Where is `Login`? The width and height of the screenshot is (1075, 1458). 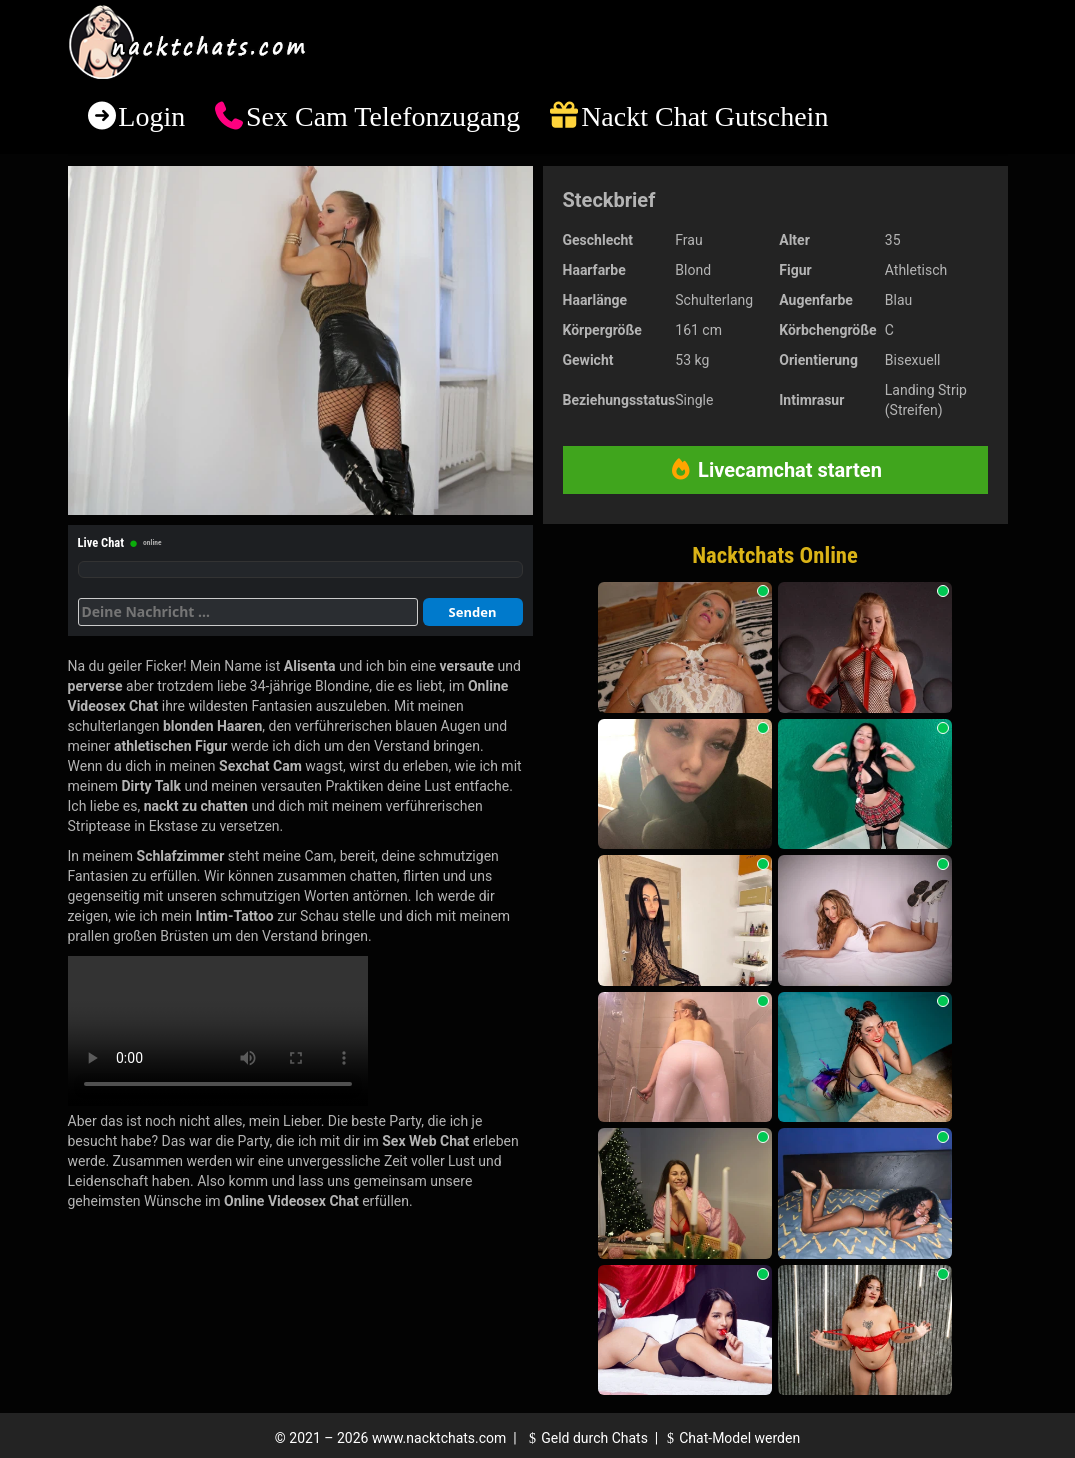 Login is located at coordinates (151, 116).